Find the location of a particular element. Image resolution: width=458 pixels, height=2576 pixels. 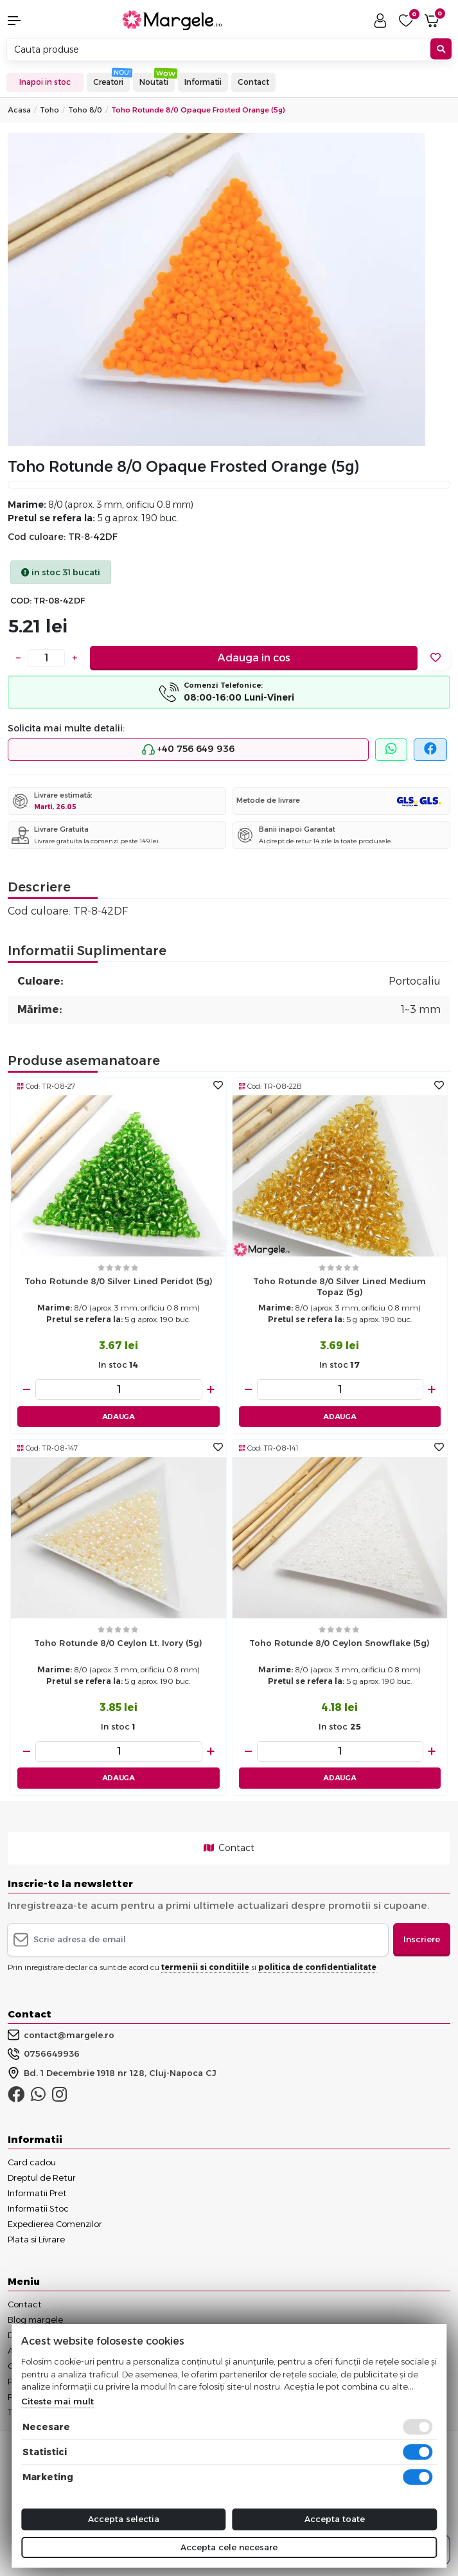

contact@margele.ro is located at coordinates (61, 2035).